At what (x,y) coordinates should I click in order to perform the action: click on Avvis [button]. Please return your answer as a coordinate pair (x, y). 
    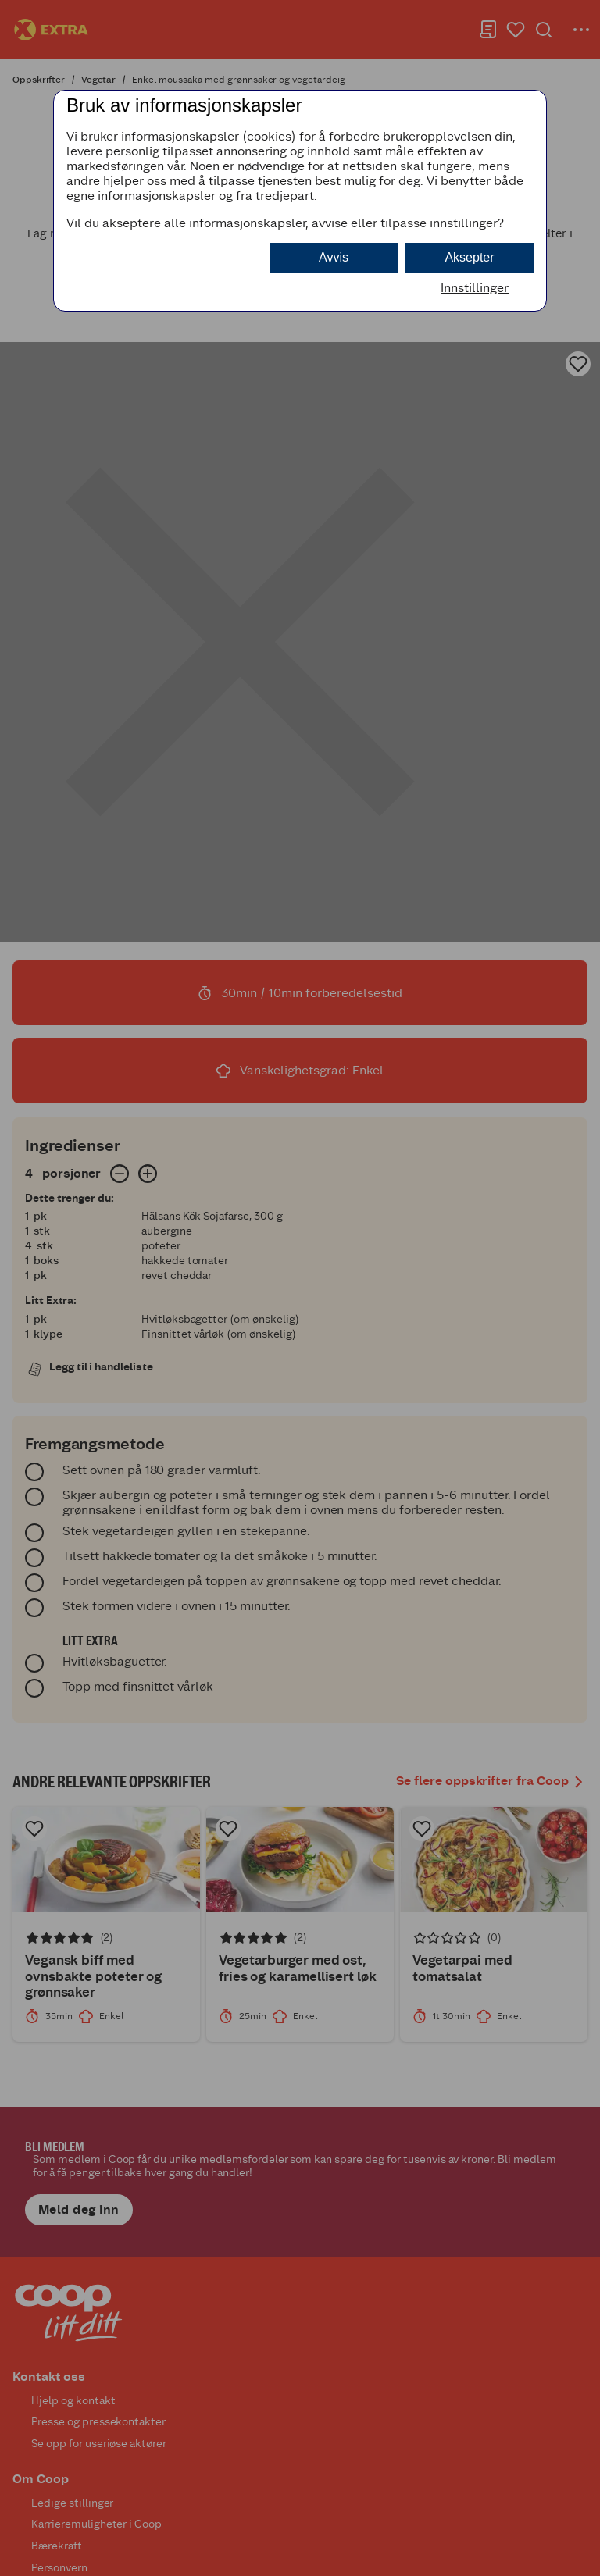
    Looking at the image, I should click on (333, 257).